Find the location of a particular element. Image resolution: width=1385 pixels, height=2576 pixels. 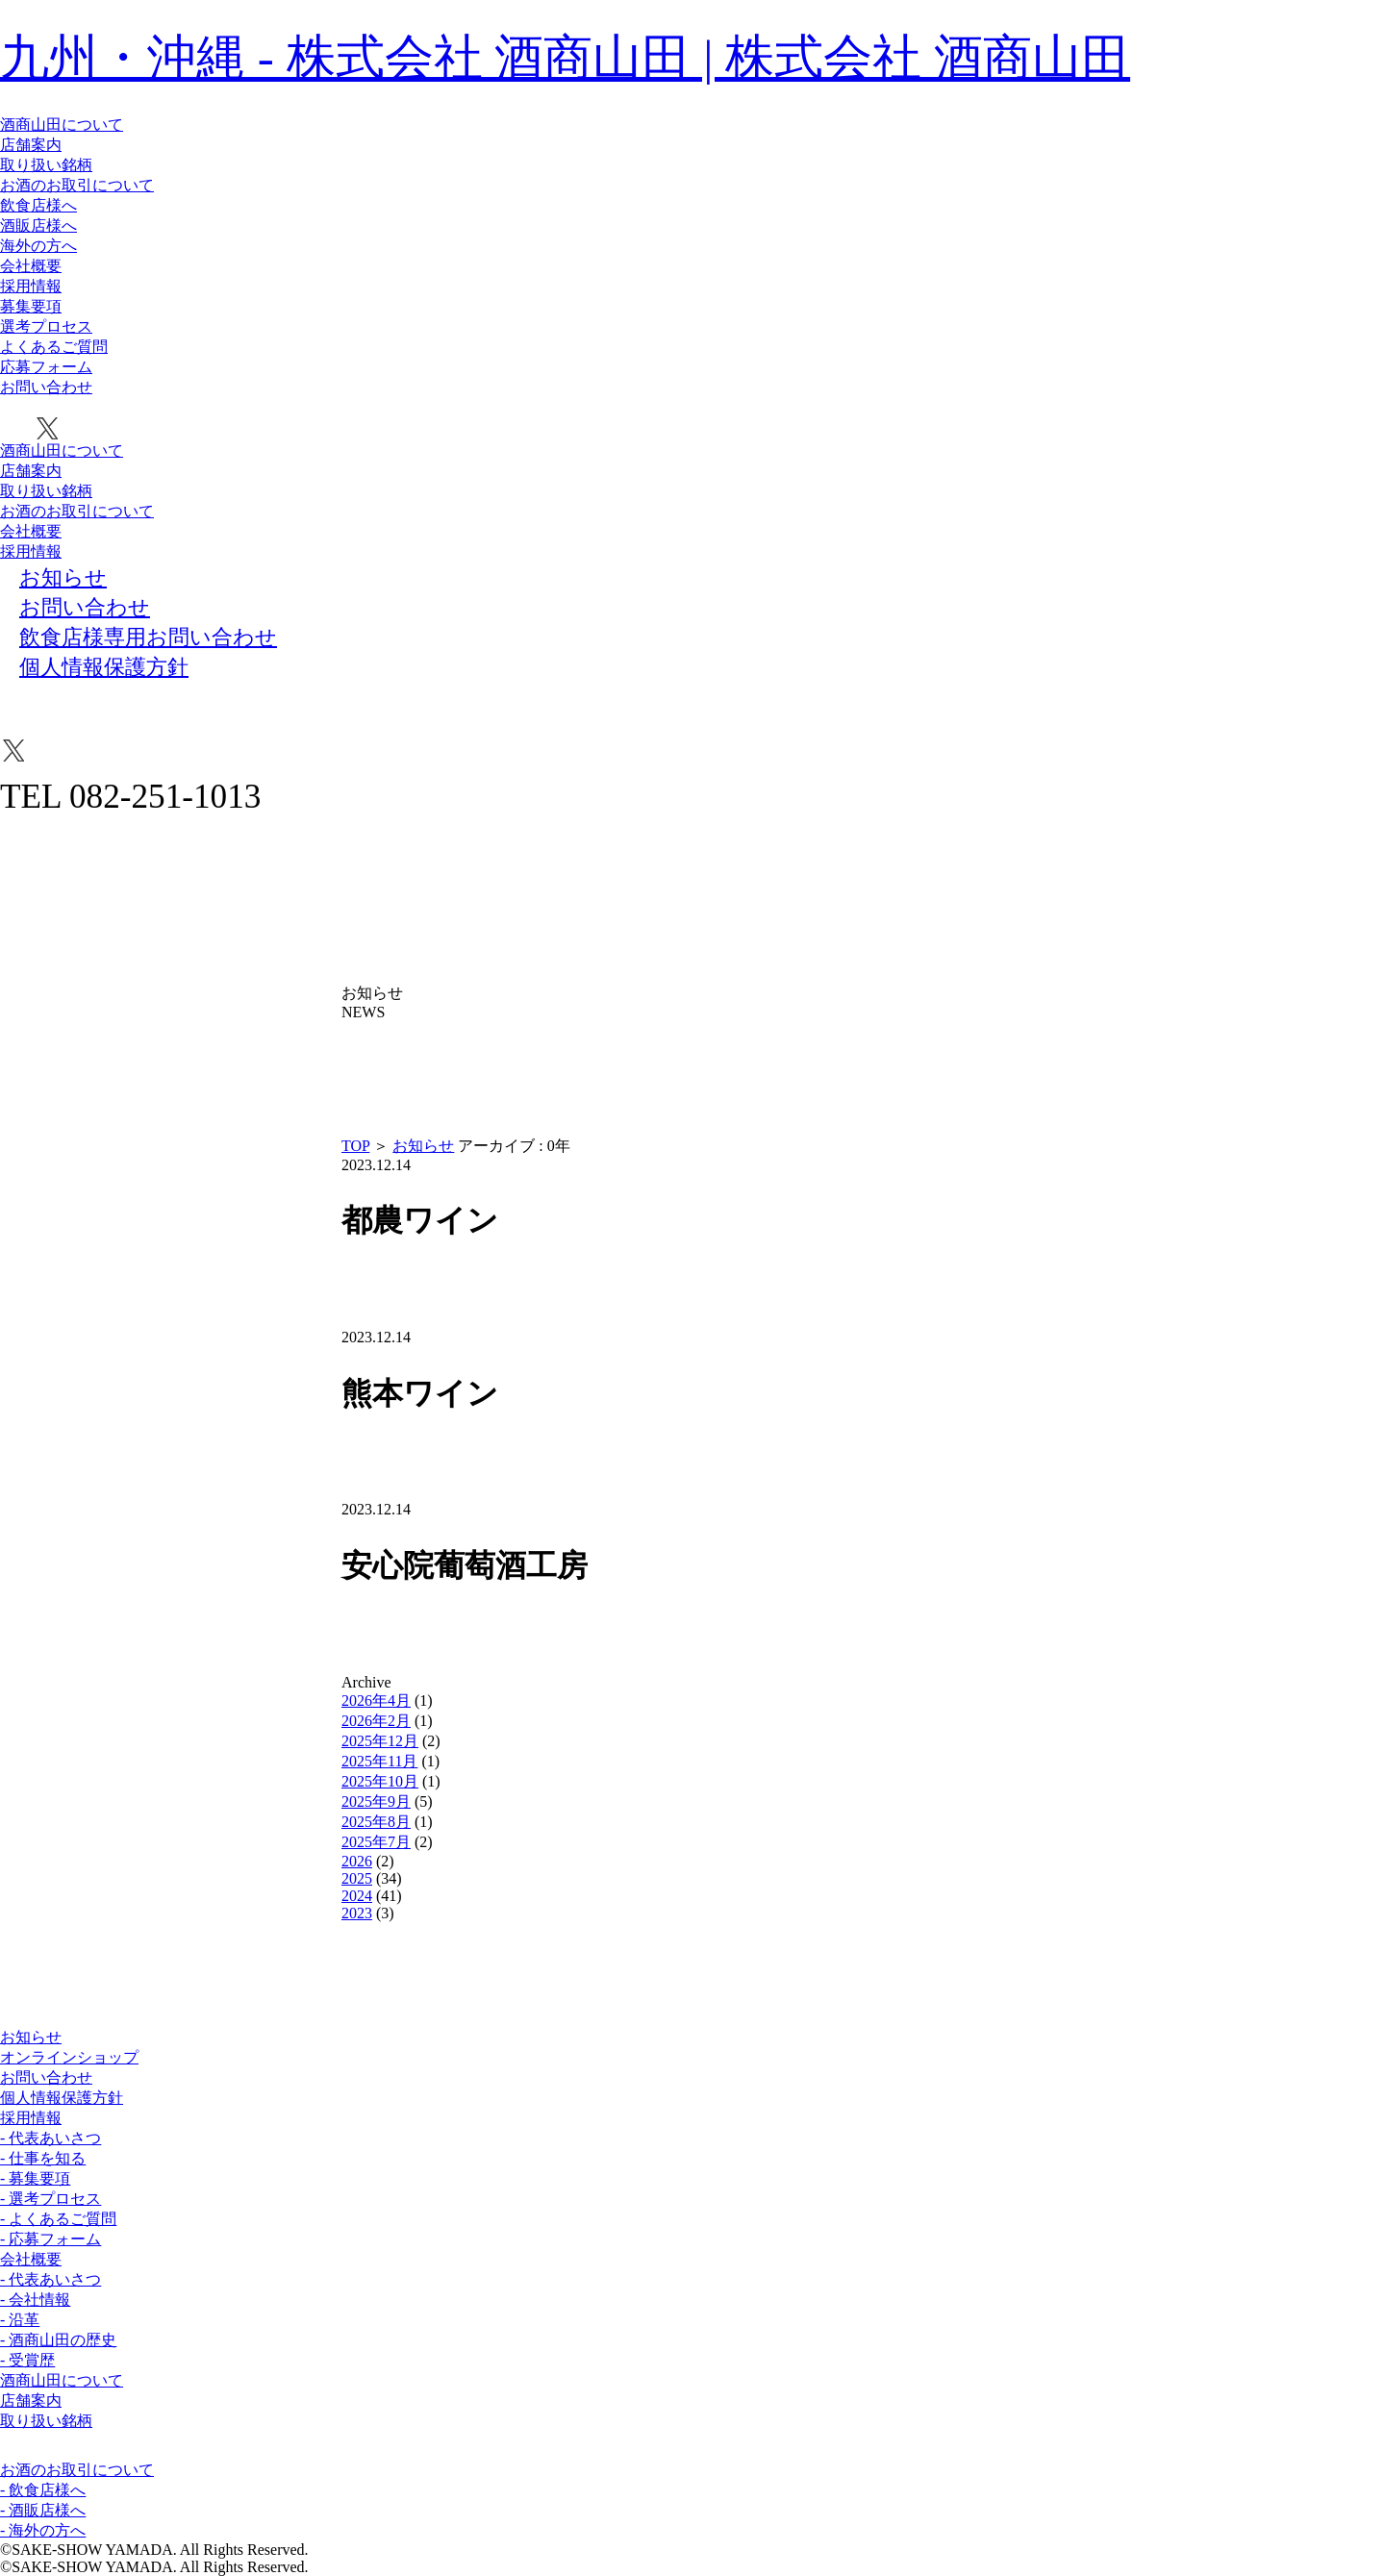

- 選考プロセス is located at coordinates (50, 2198).